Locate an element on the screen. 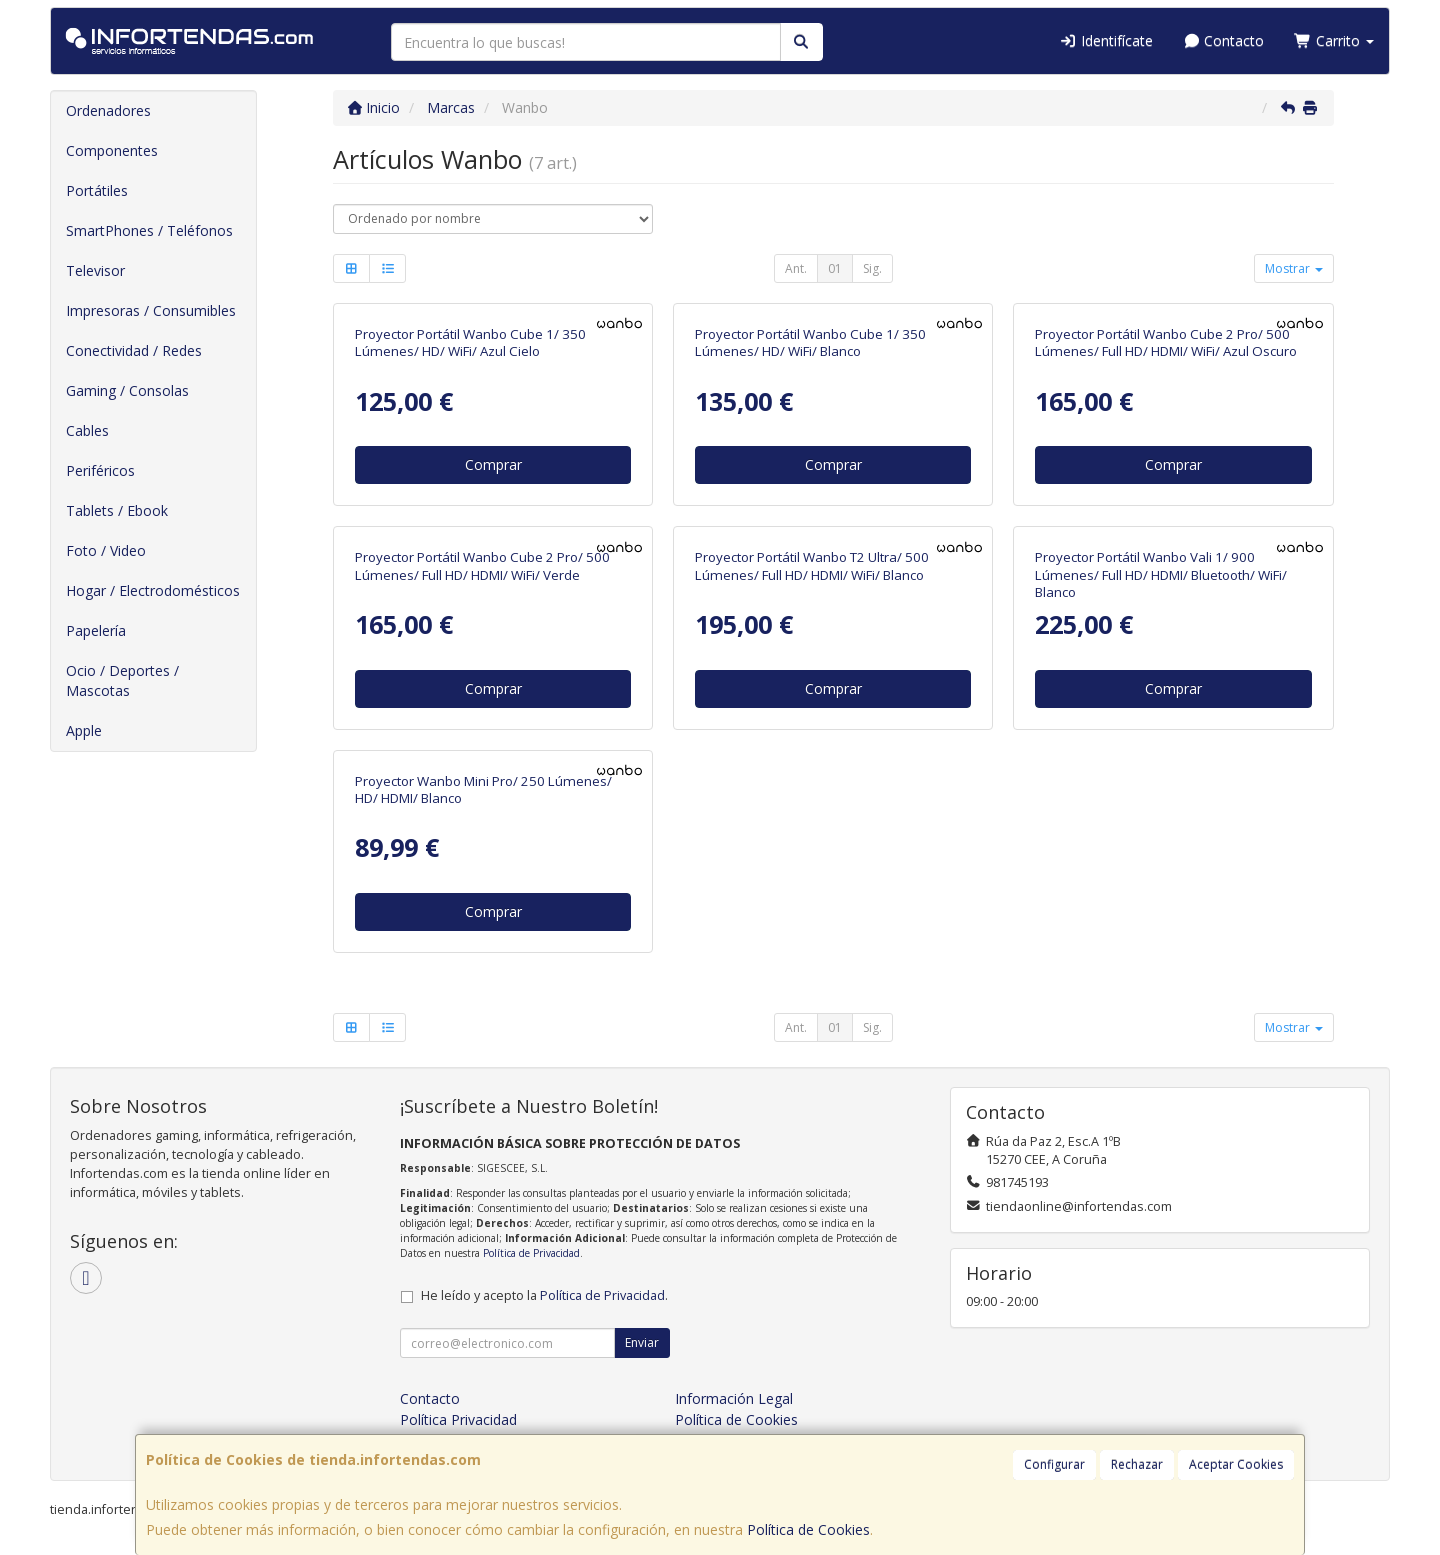  Papelería is located at coordinates (96, 630).